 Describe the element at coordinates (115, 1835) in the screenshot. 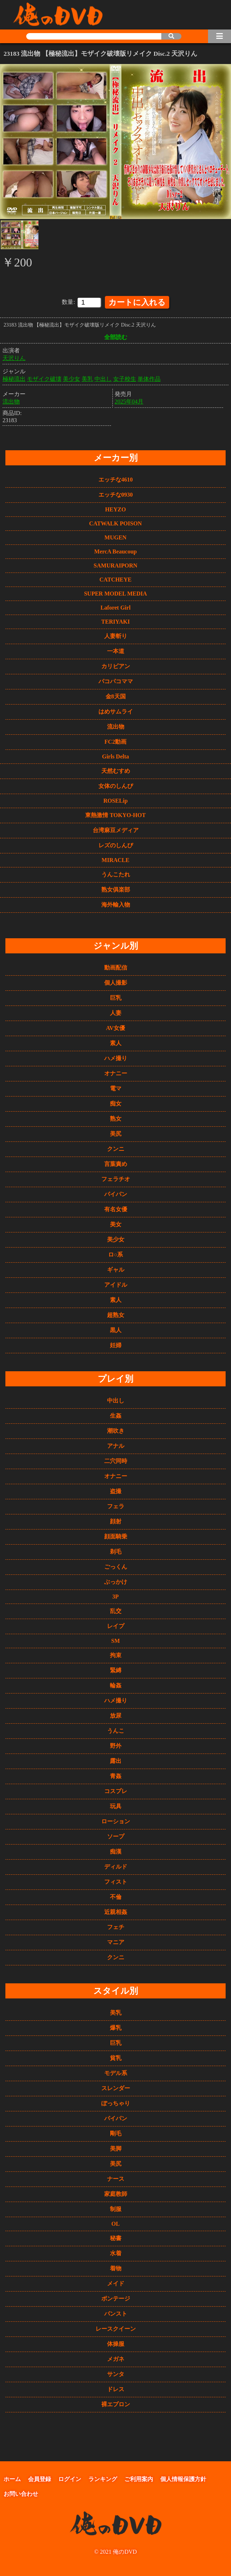

I see `ソープ` at that location.